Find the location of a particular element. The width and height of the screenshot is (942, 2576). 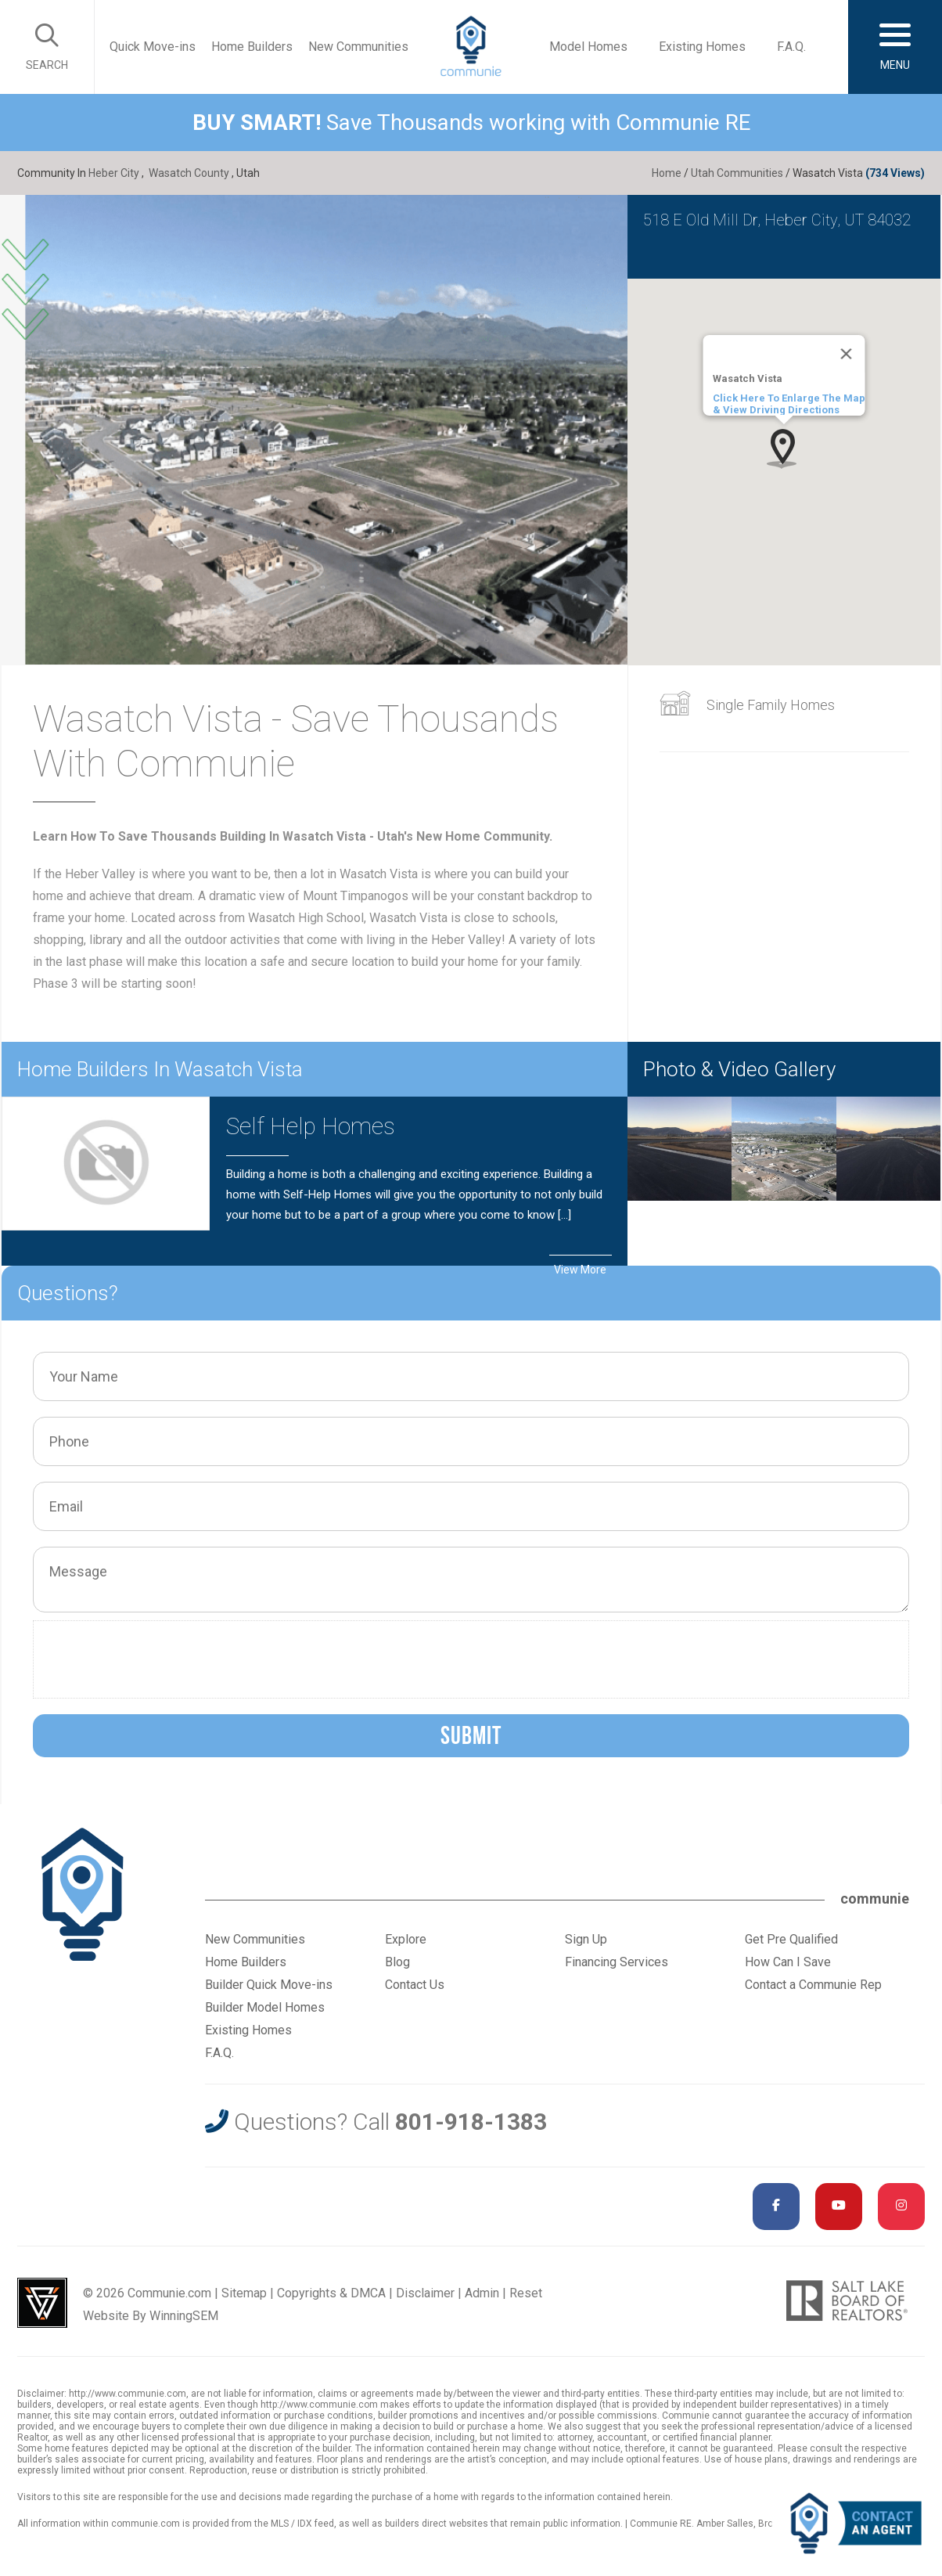

Copyrights & DMCA is located at coordinates (331, 2293).